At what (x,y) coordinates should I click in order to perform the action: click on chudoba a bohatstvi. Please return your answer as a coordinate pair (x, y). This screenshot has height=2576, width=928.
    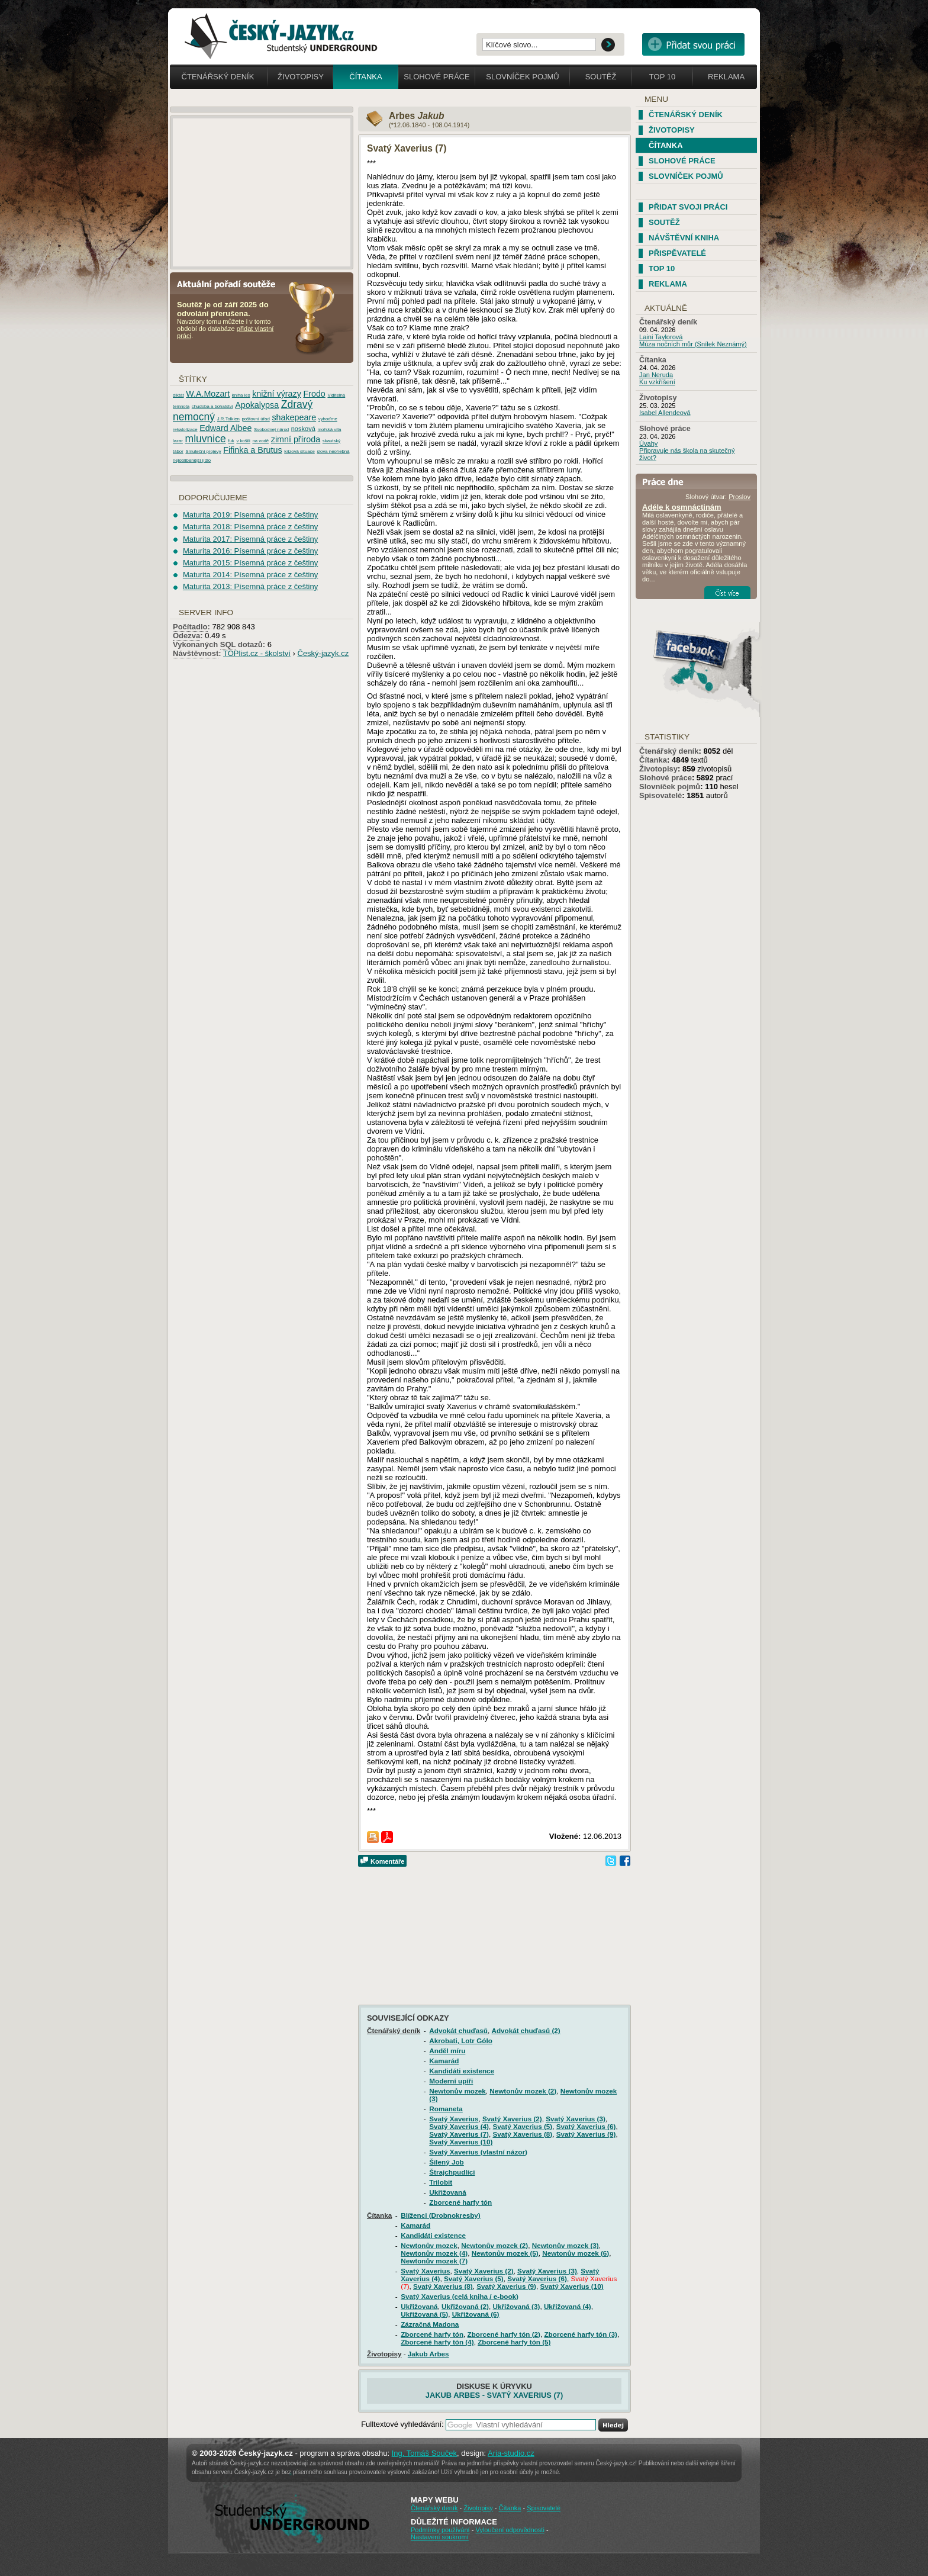
    Looking at the image, I should click on (212, 406).